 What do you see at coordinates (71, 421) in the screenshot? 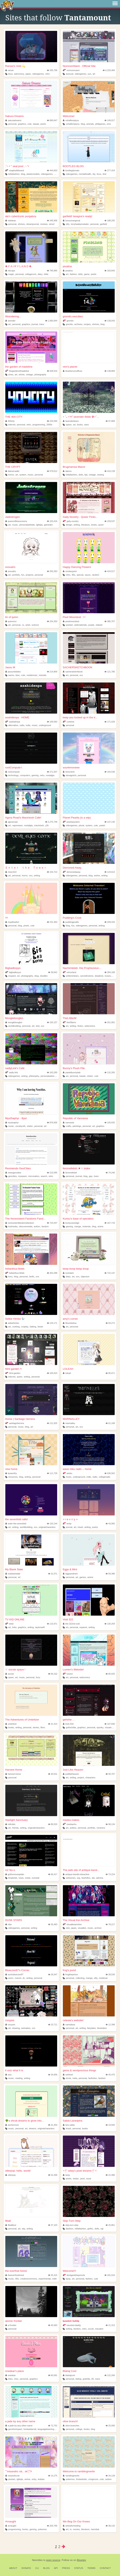
I see `lavenderblues` at bounding box center [71, 421].